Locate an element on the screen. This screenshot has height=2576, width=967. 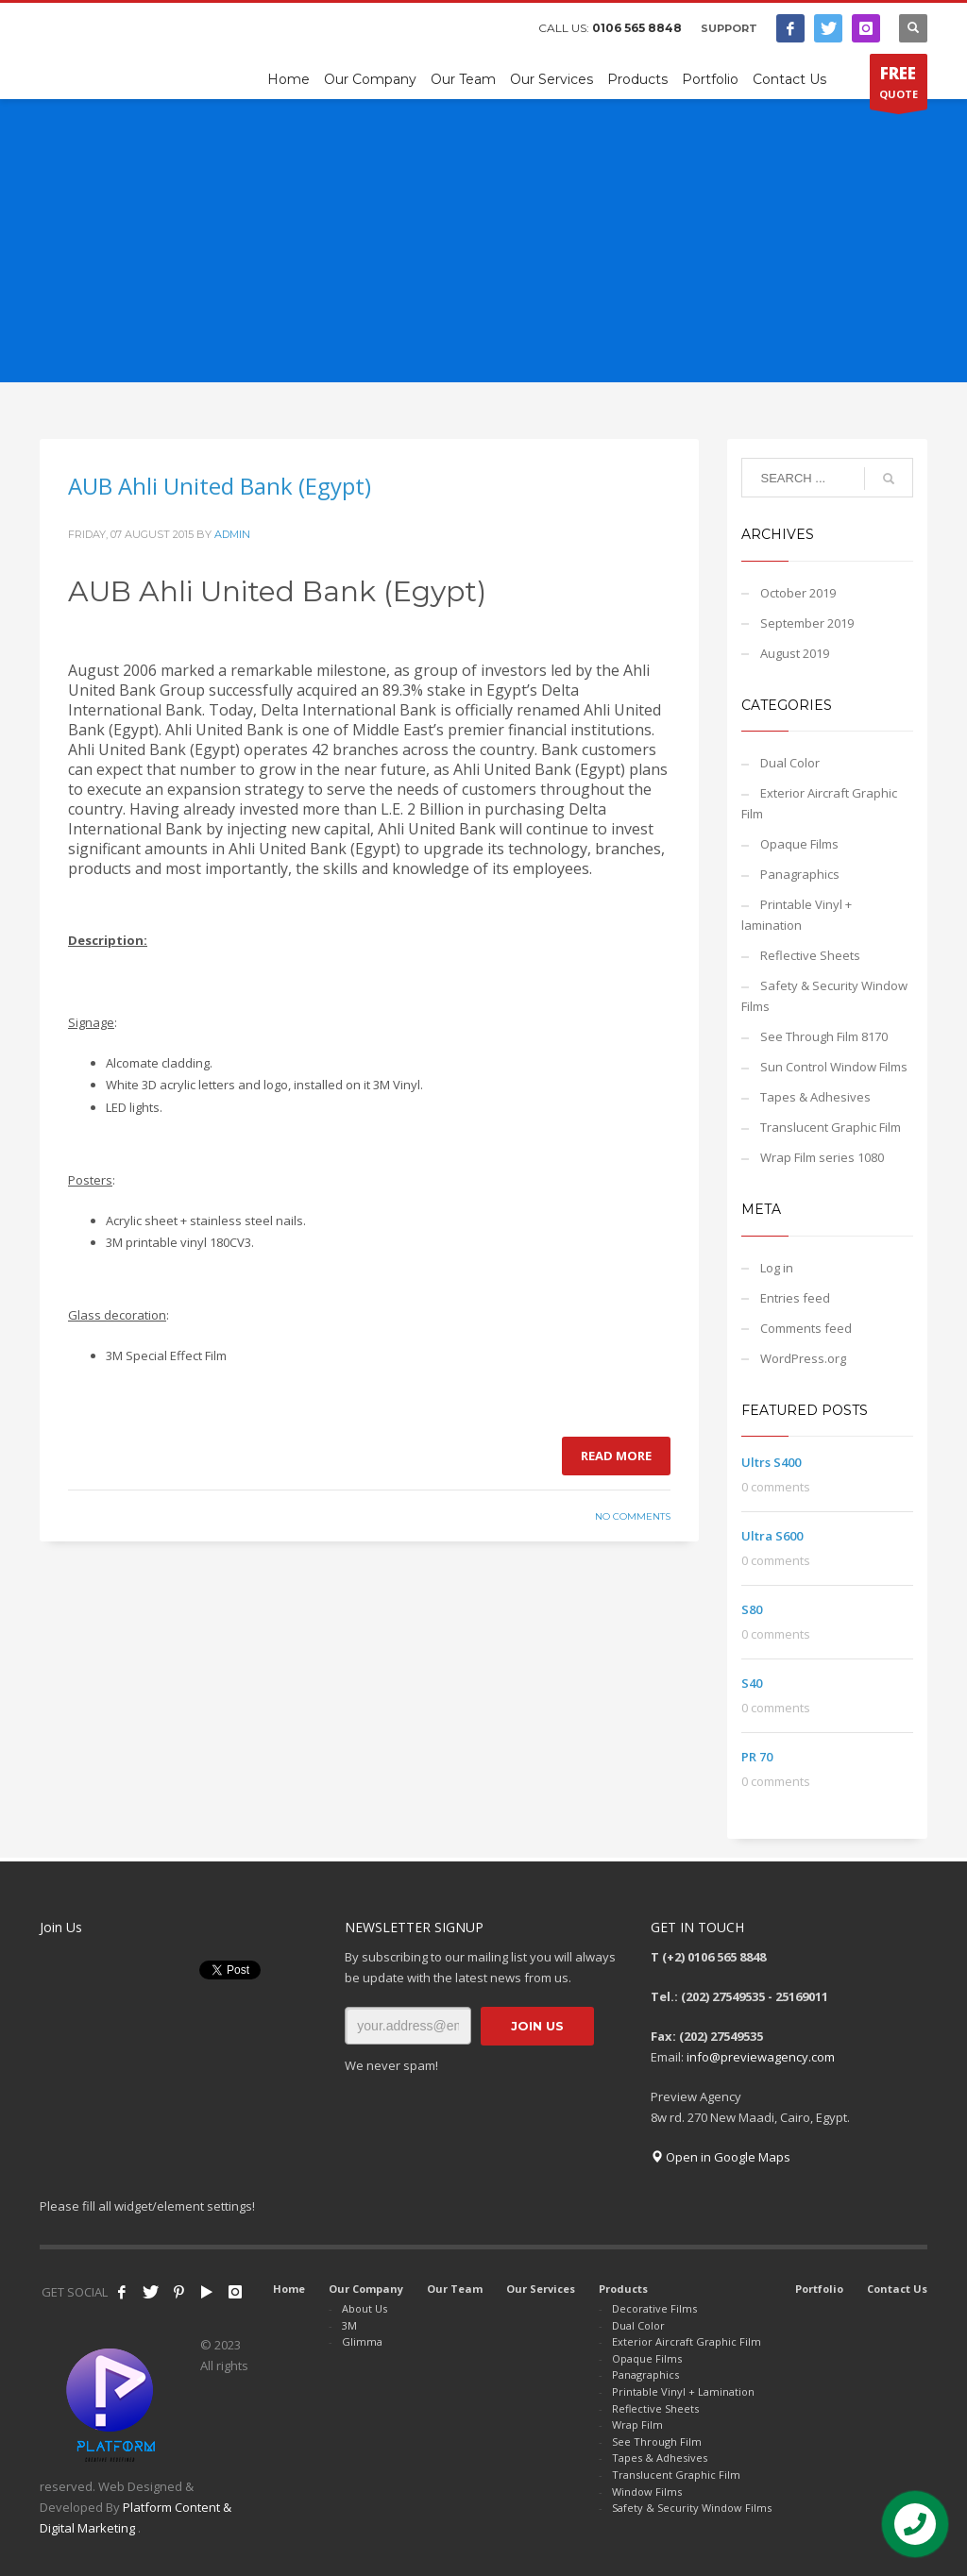
Sun Control Window Films is located at coordinates (834, 1066).